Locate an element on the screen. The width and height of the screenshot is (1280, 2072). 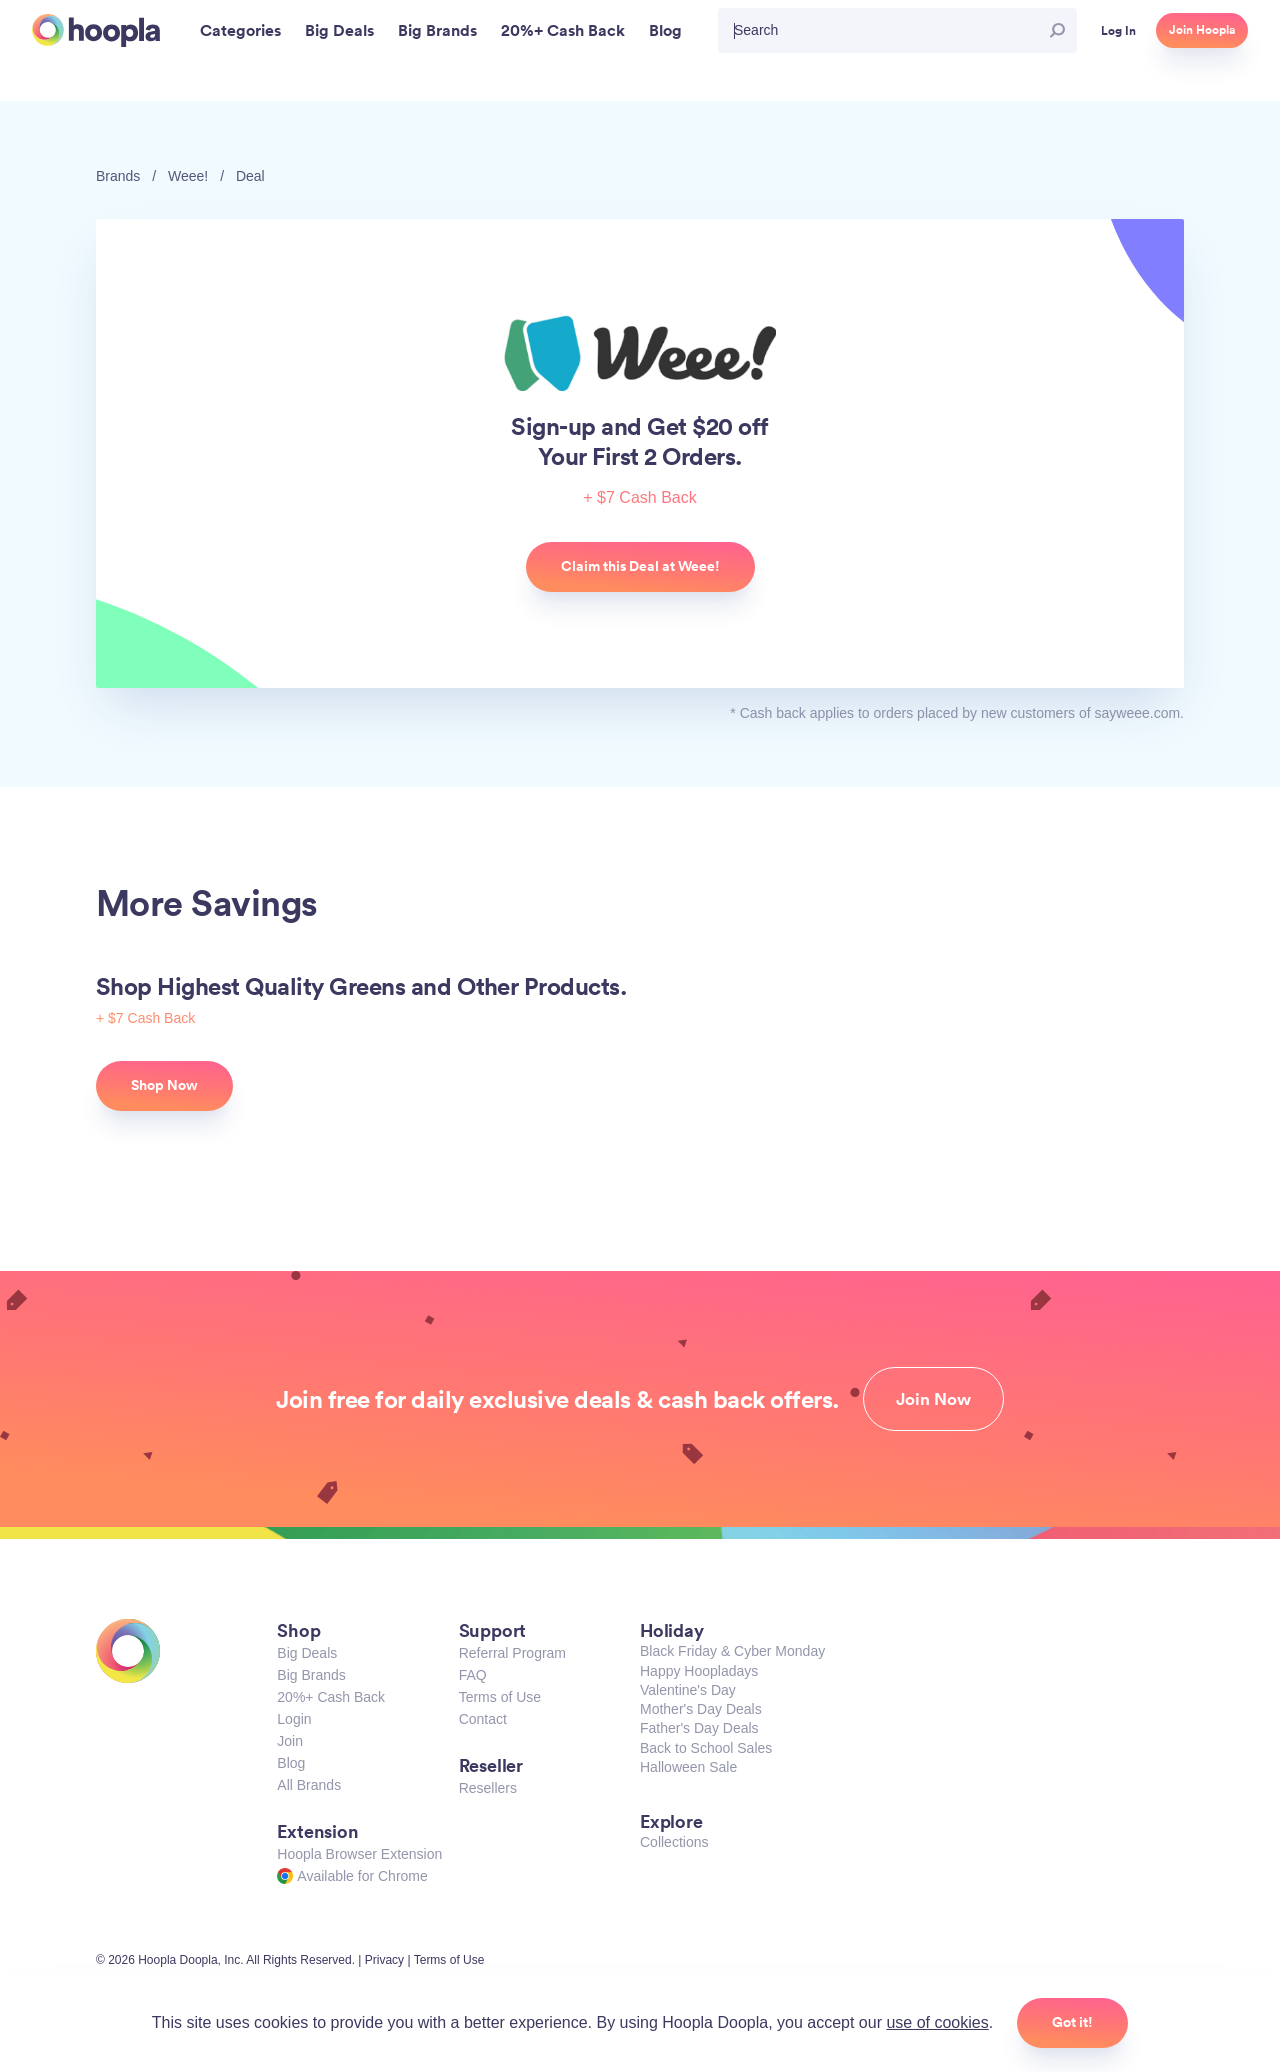
Join Hoopla is located at coordinates (1202, 30).